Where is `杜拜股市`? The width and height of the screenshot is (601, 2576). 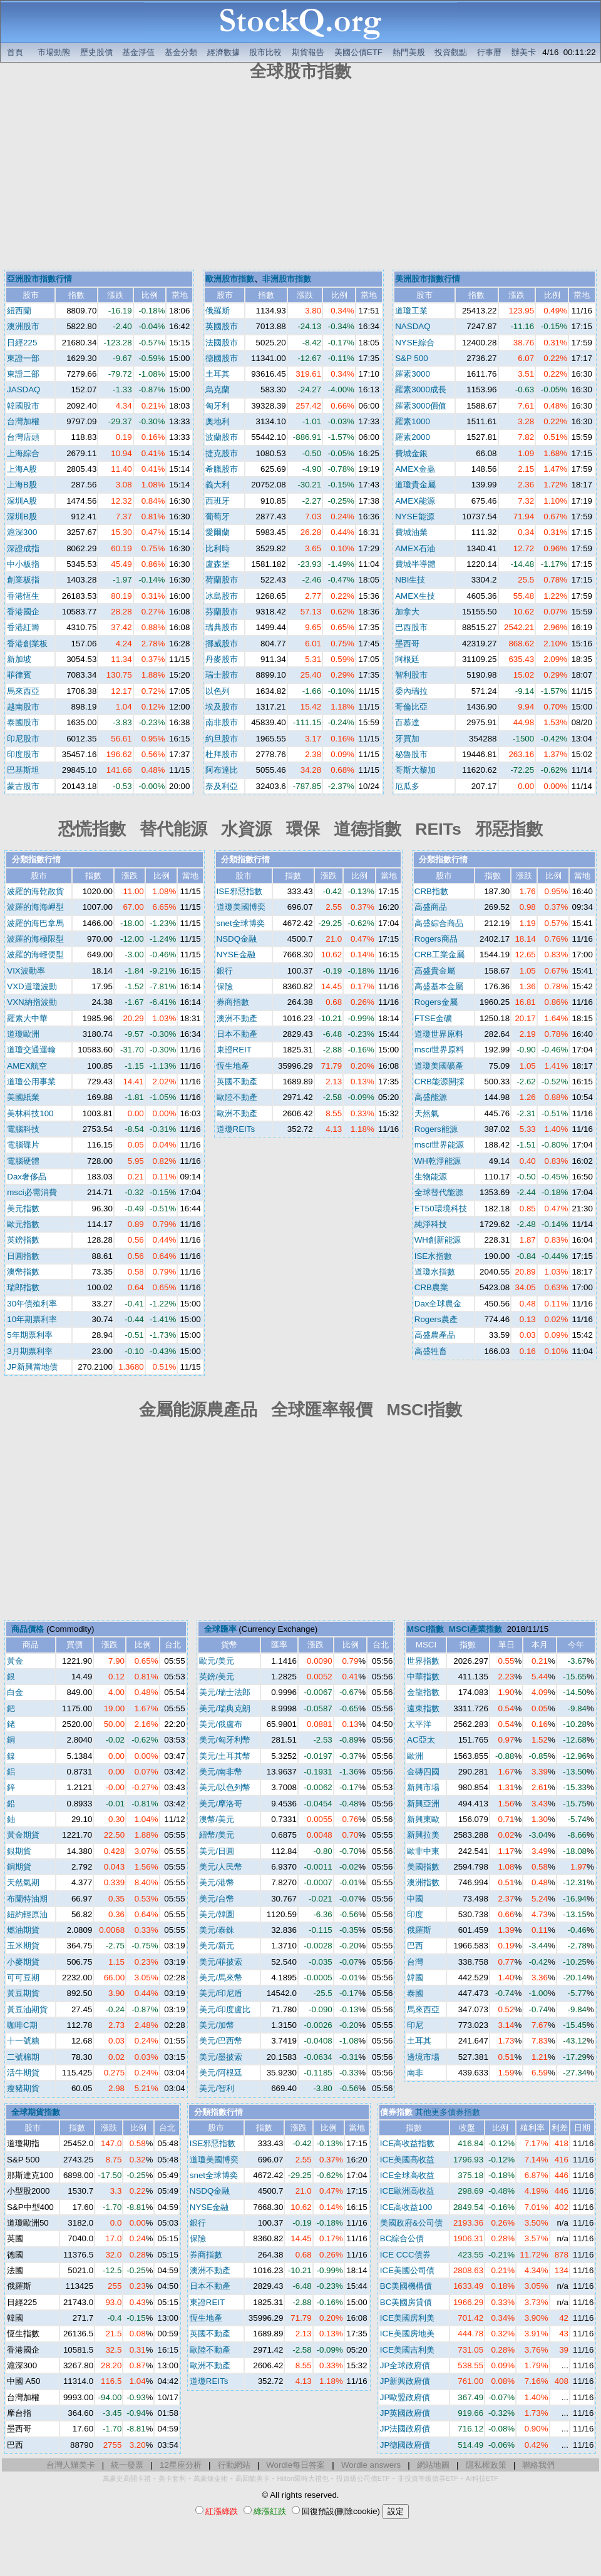
杜拜股市 is located at coordinates (221, 754).